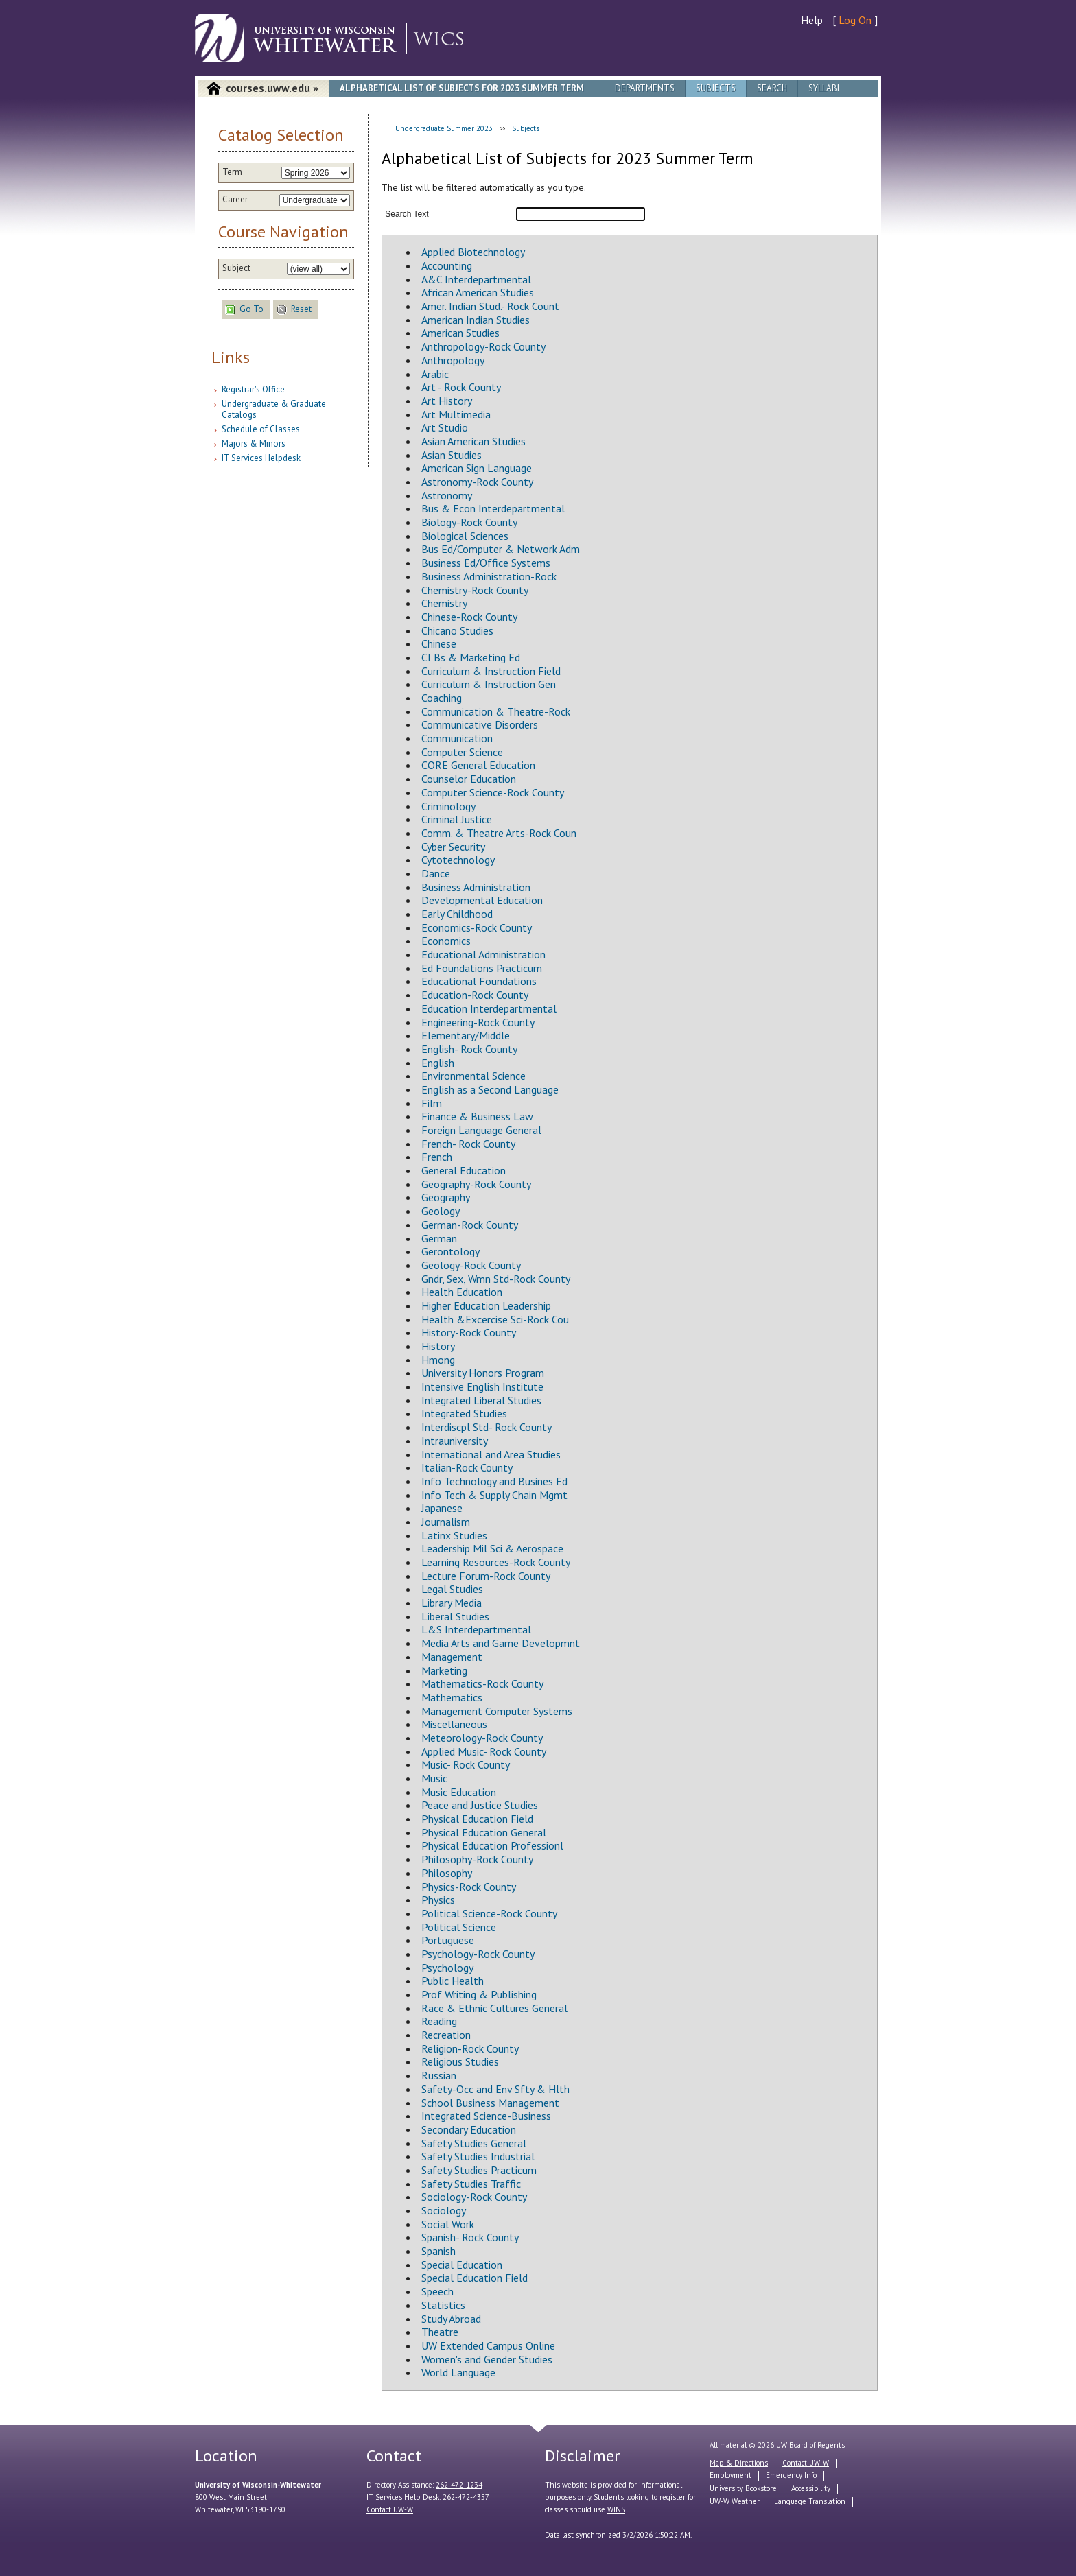 The width and height of the screenshot is (1076, 2576). Describe the element at coordinates (458, 2372) in the screenshot. I see `World Language` at that location.